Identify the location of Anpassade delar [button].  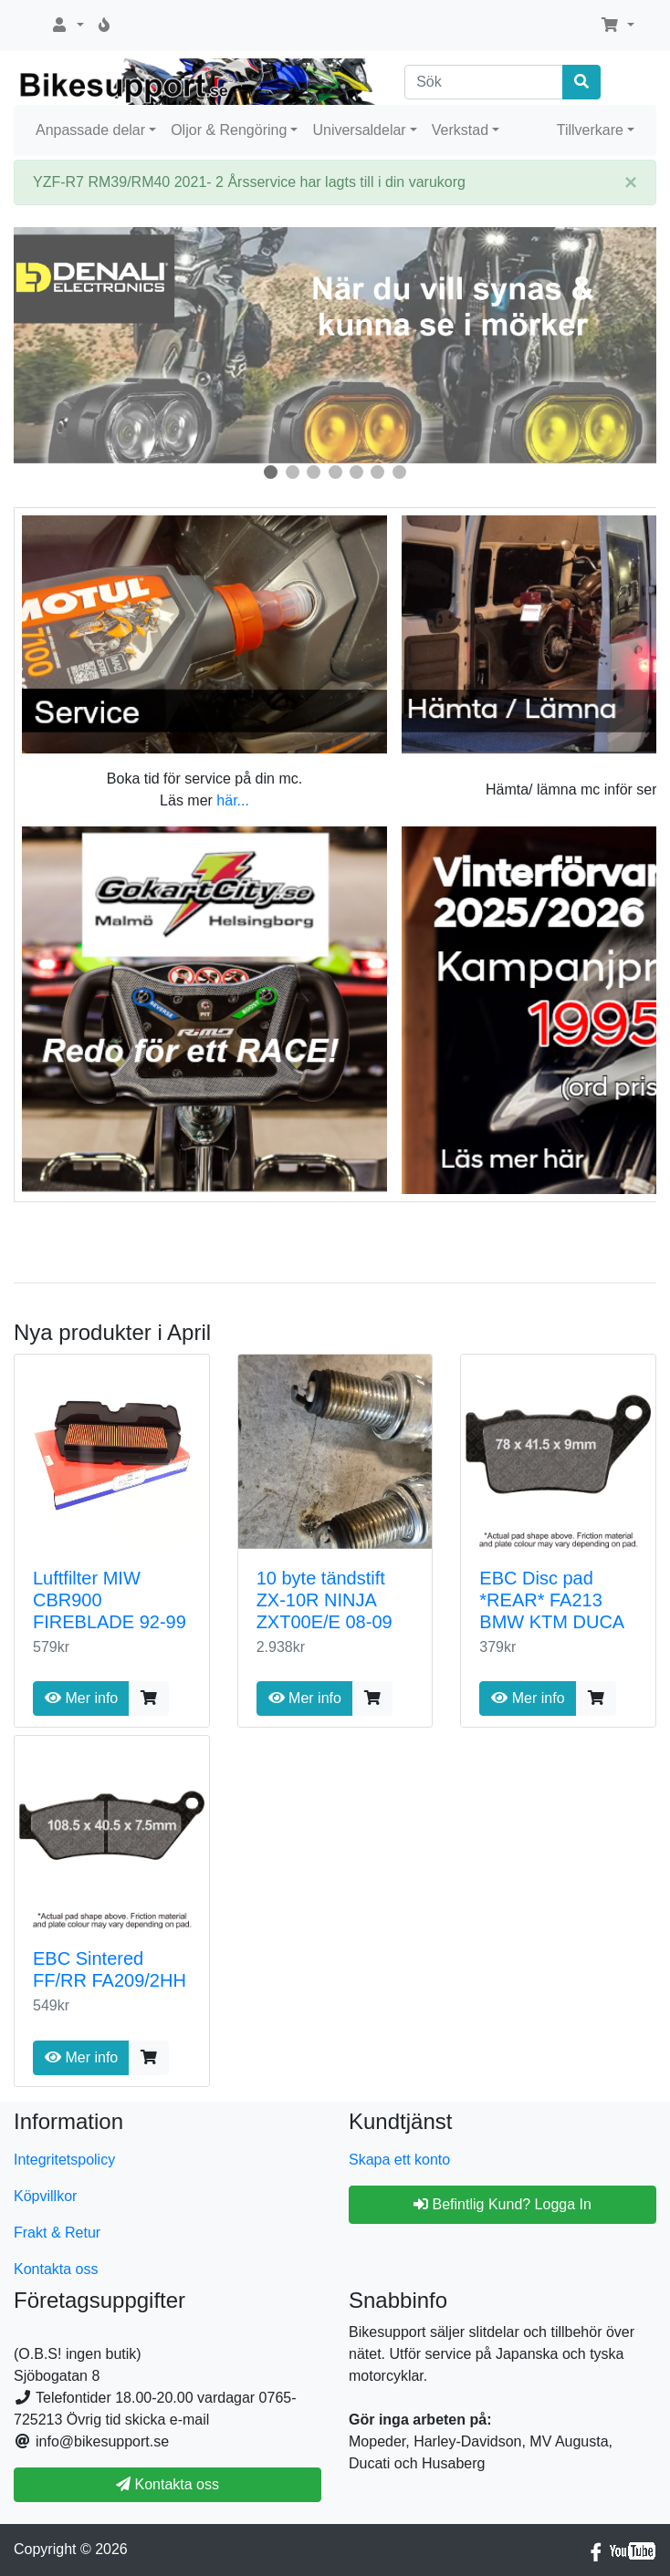
(90, 130).